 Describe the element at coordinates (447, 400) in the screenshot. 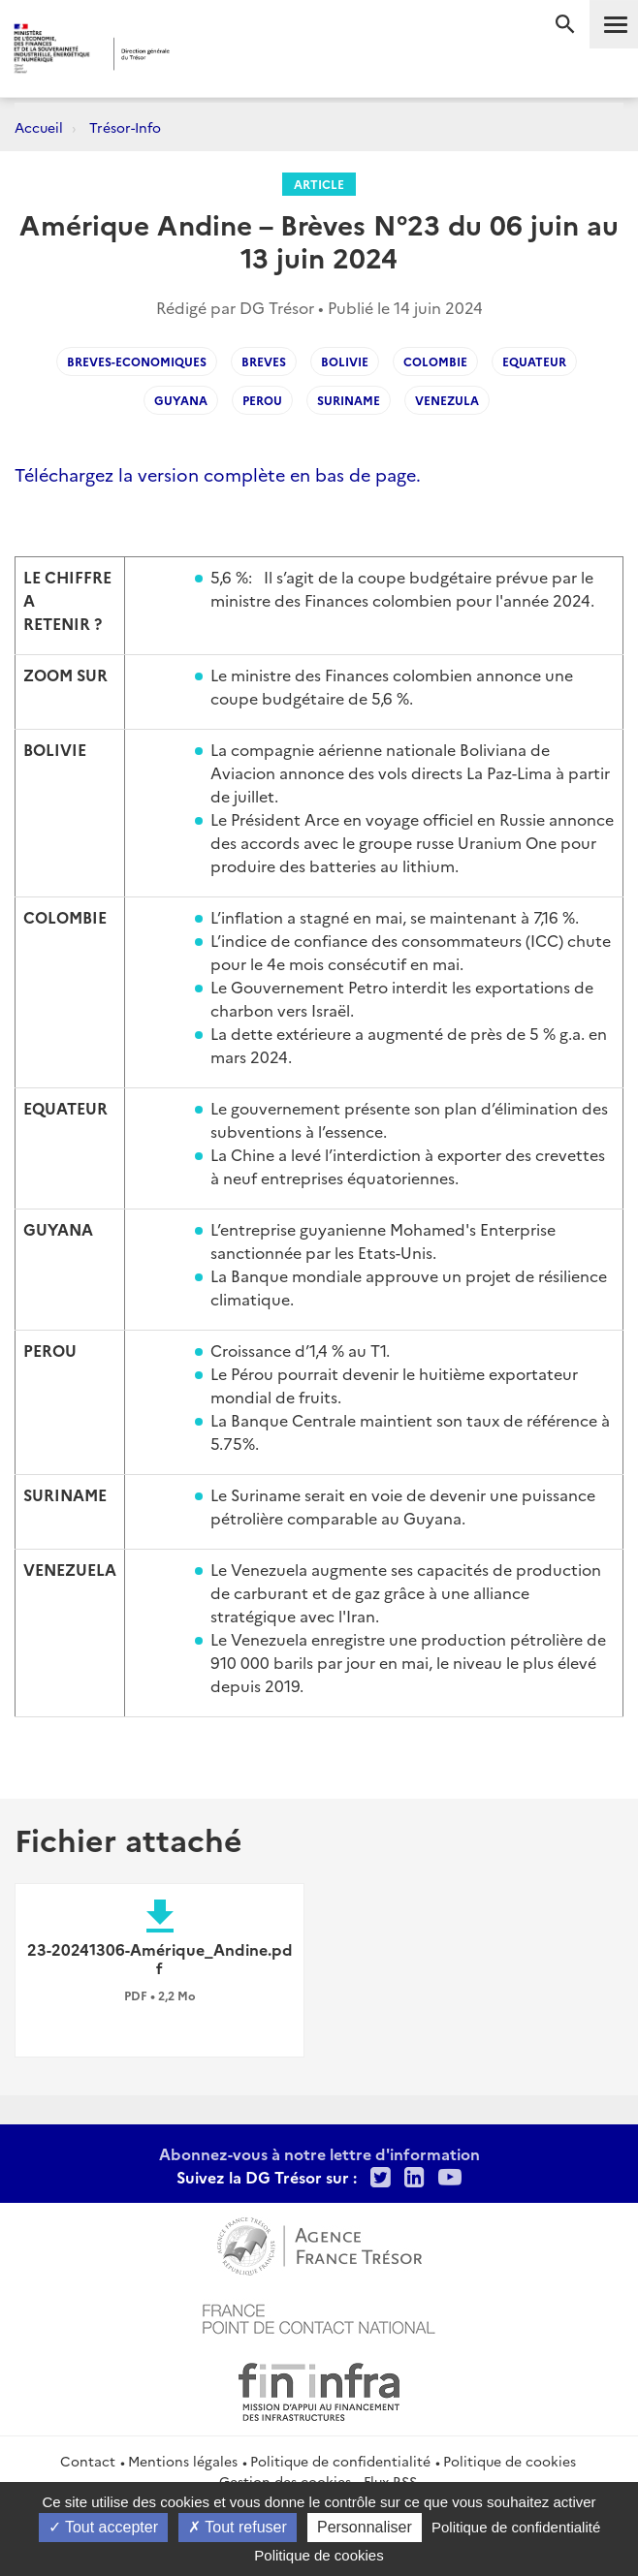

I see `Venezula` at that location.